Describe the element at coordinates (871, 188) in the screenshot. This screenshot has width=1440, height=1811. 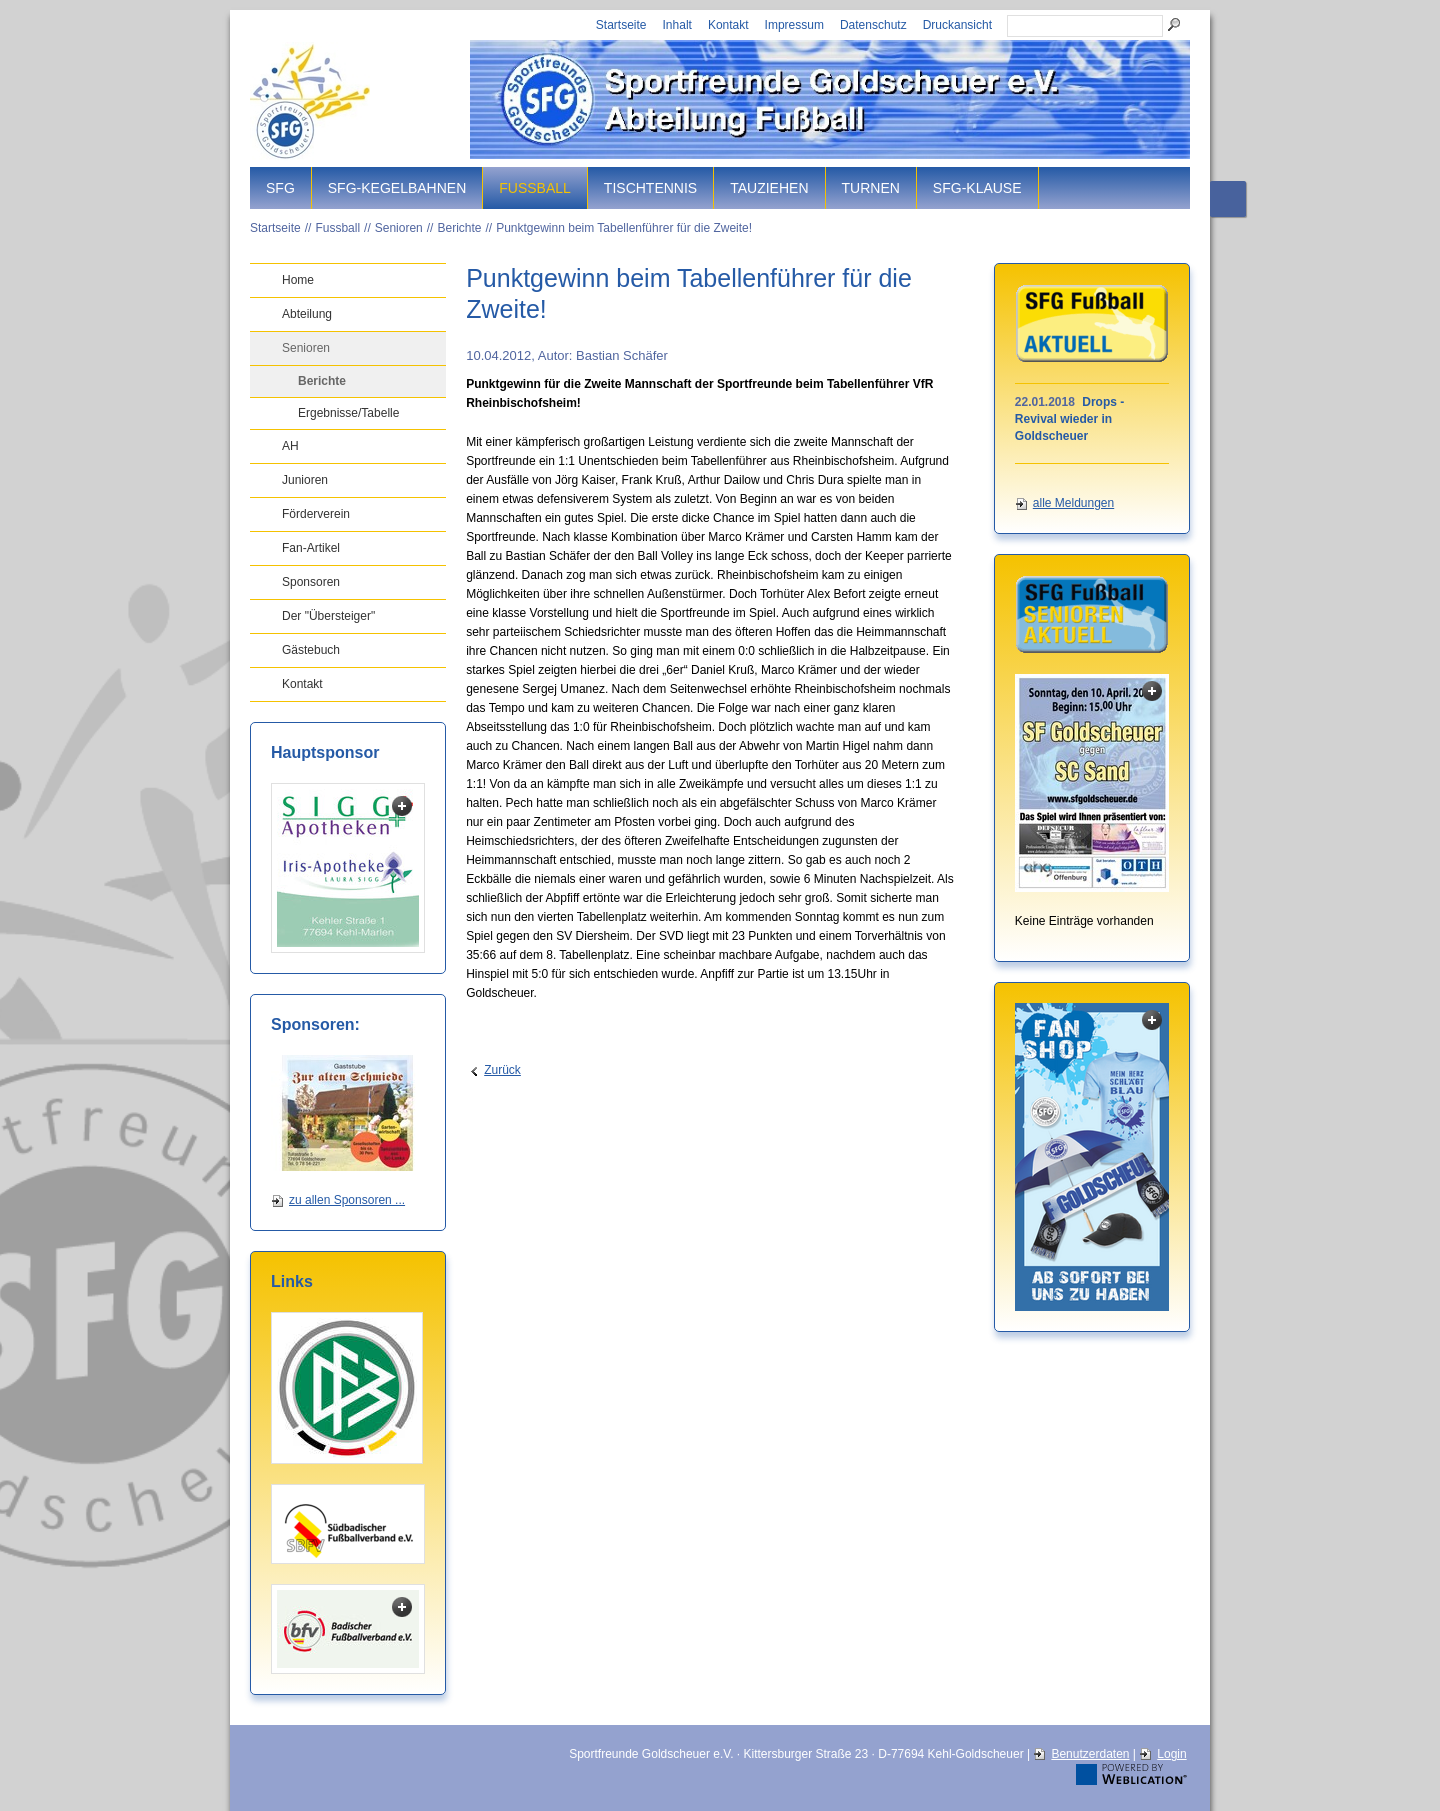
I see `Turnen` at that location.